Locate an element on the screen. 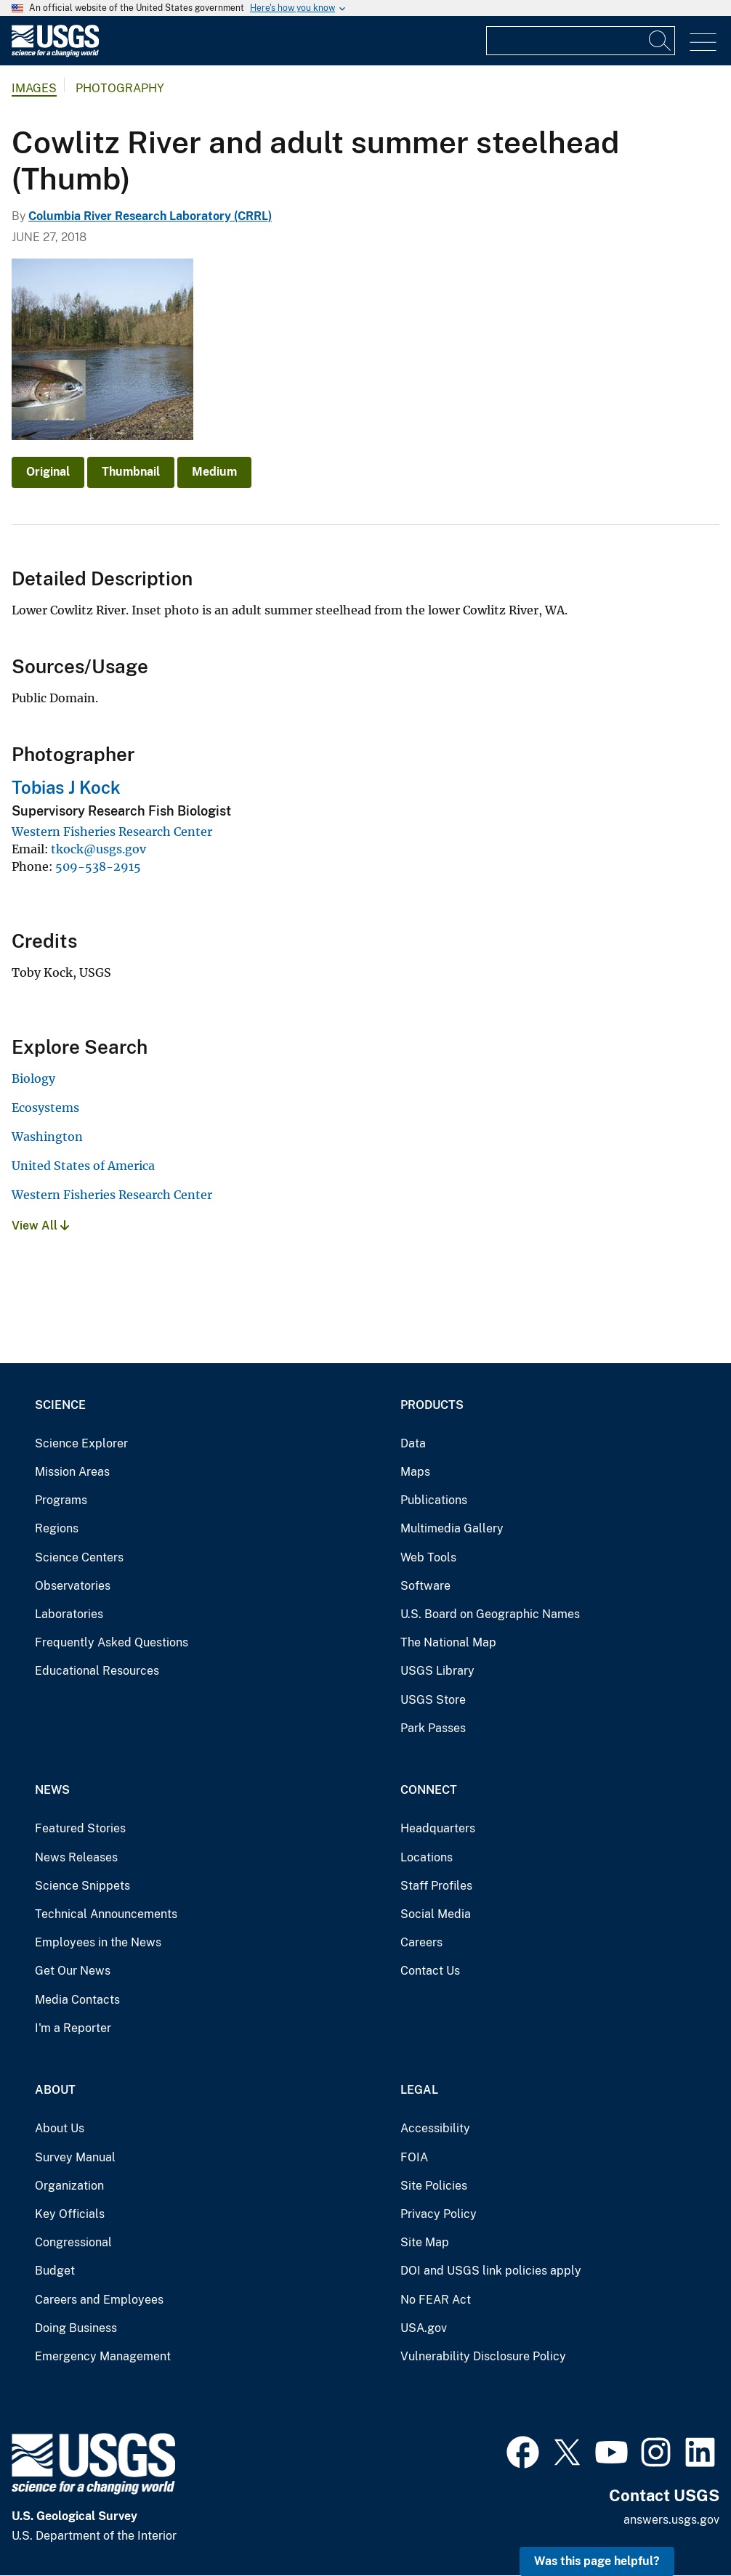 This screenshot has height=2576, width=731. [Input] is located at coordinates (580, 40).